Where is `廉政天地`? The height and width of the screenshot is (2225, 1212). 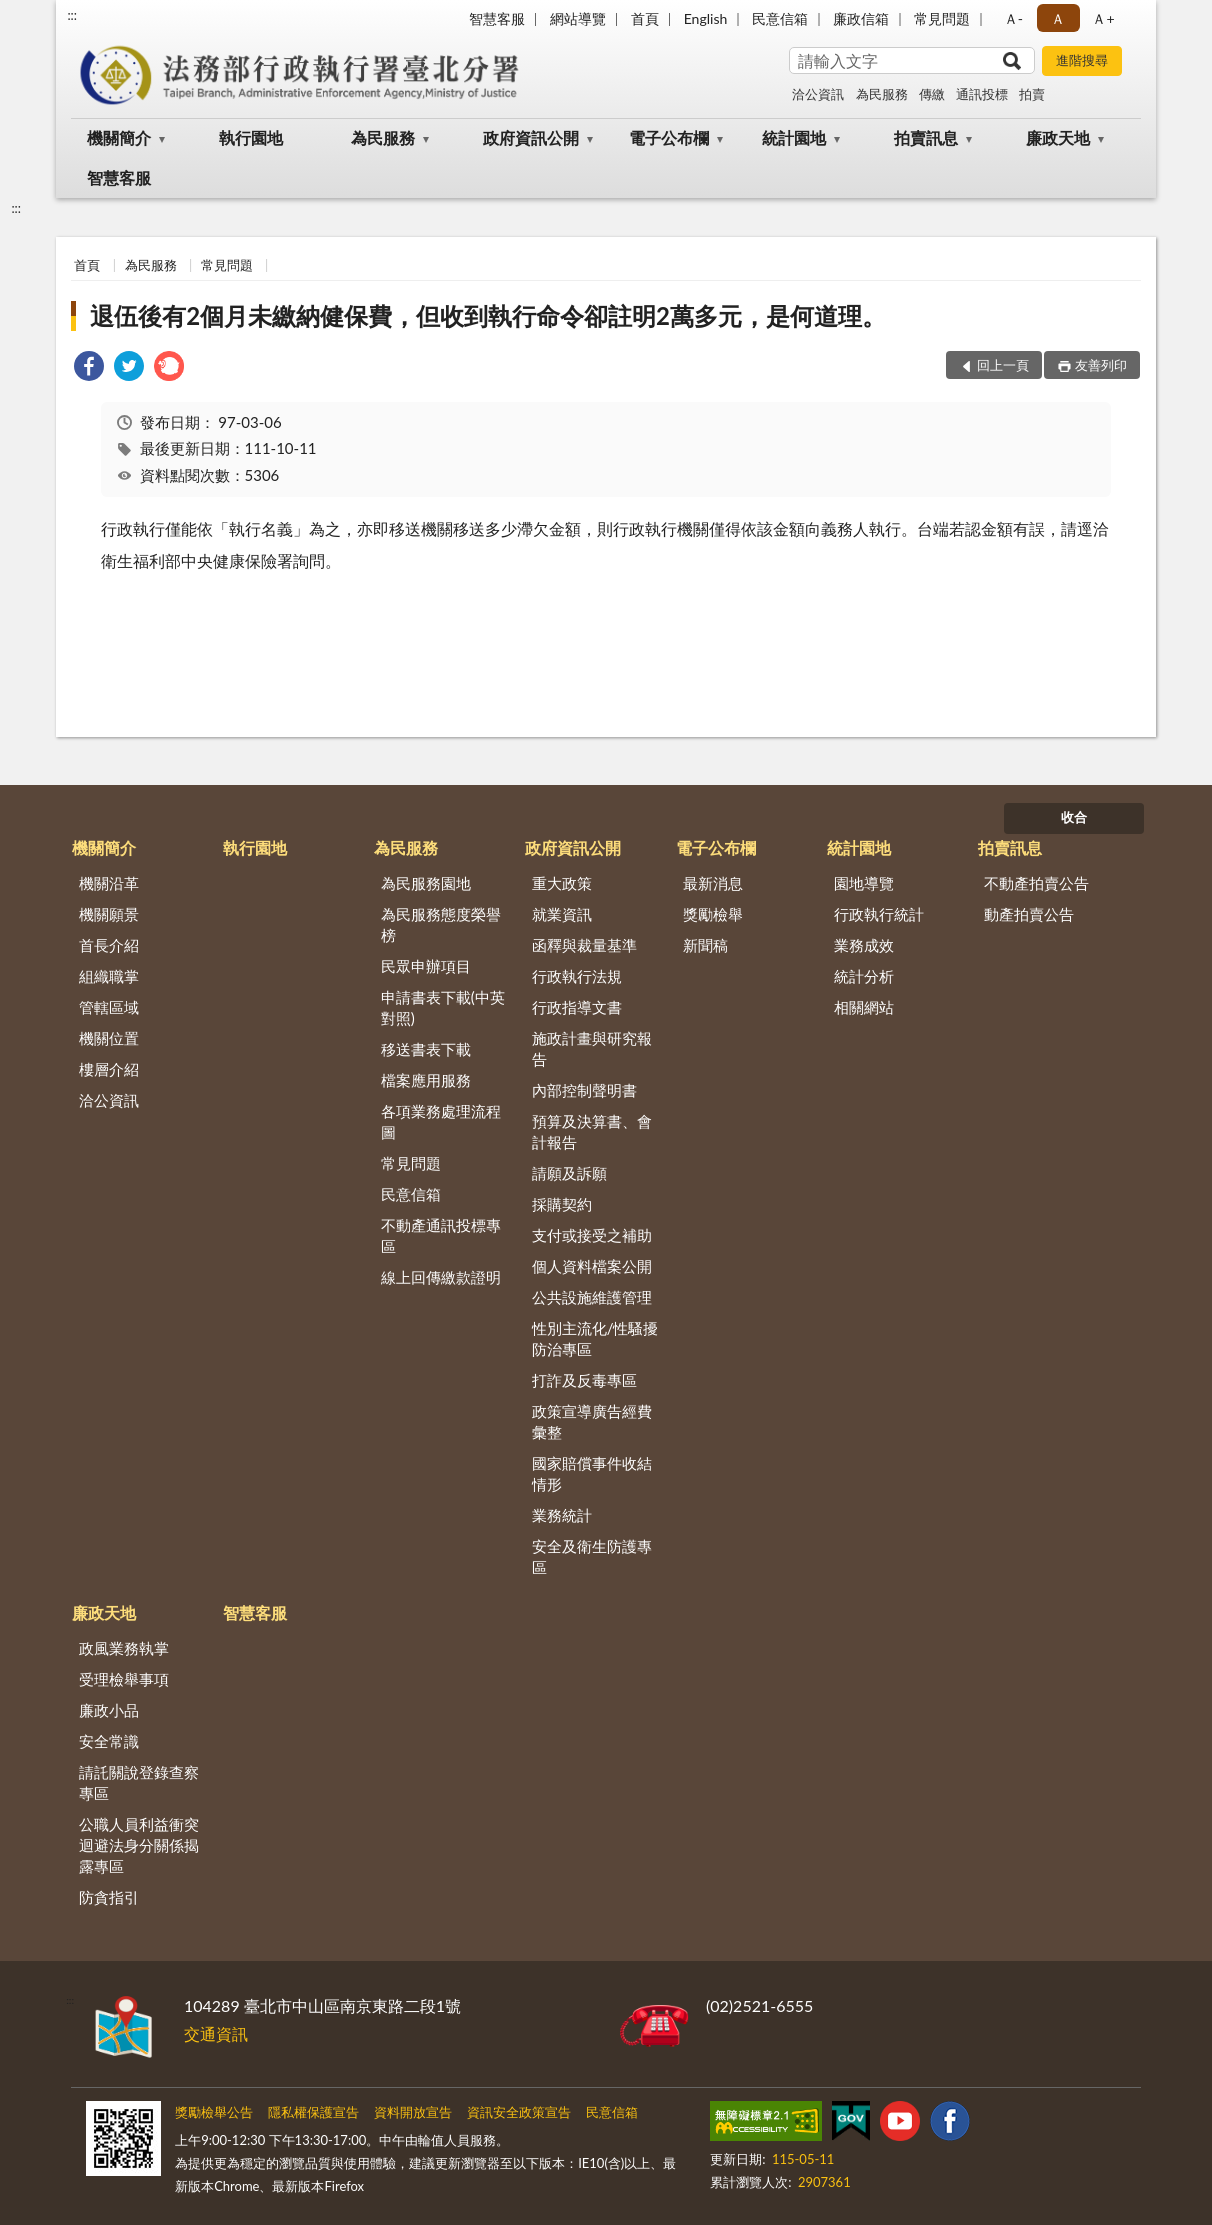
廉政天地 is located at coordinates (1058, 137).